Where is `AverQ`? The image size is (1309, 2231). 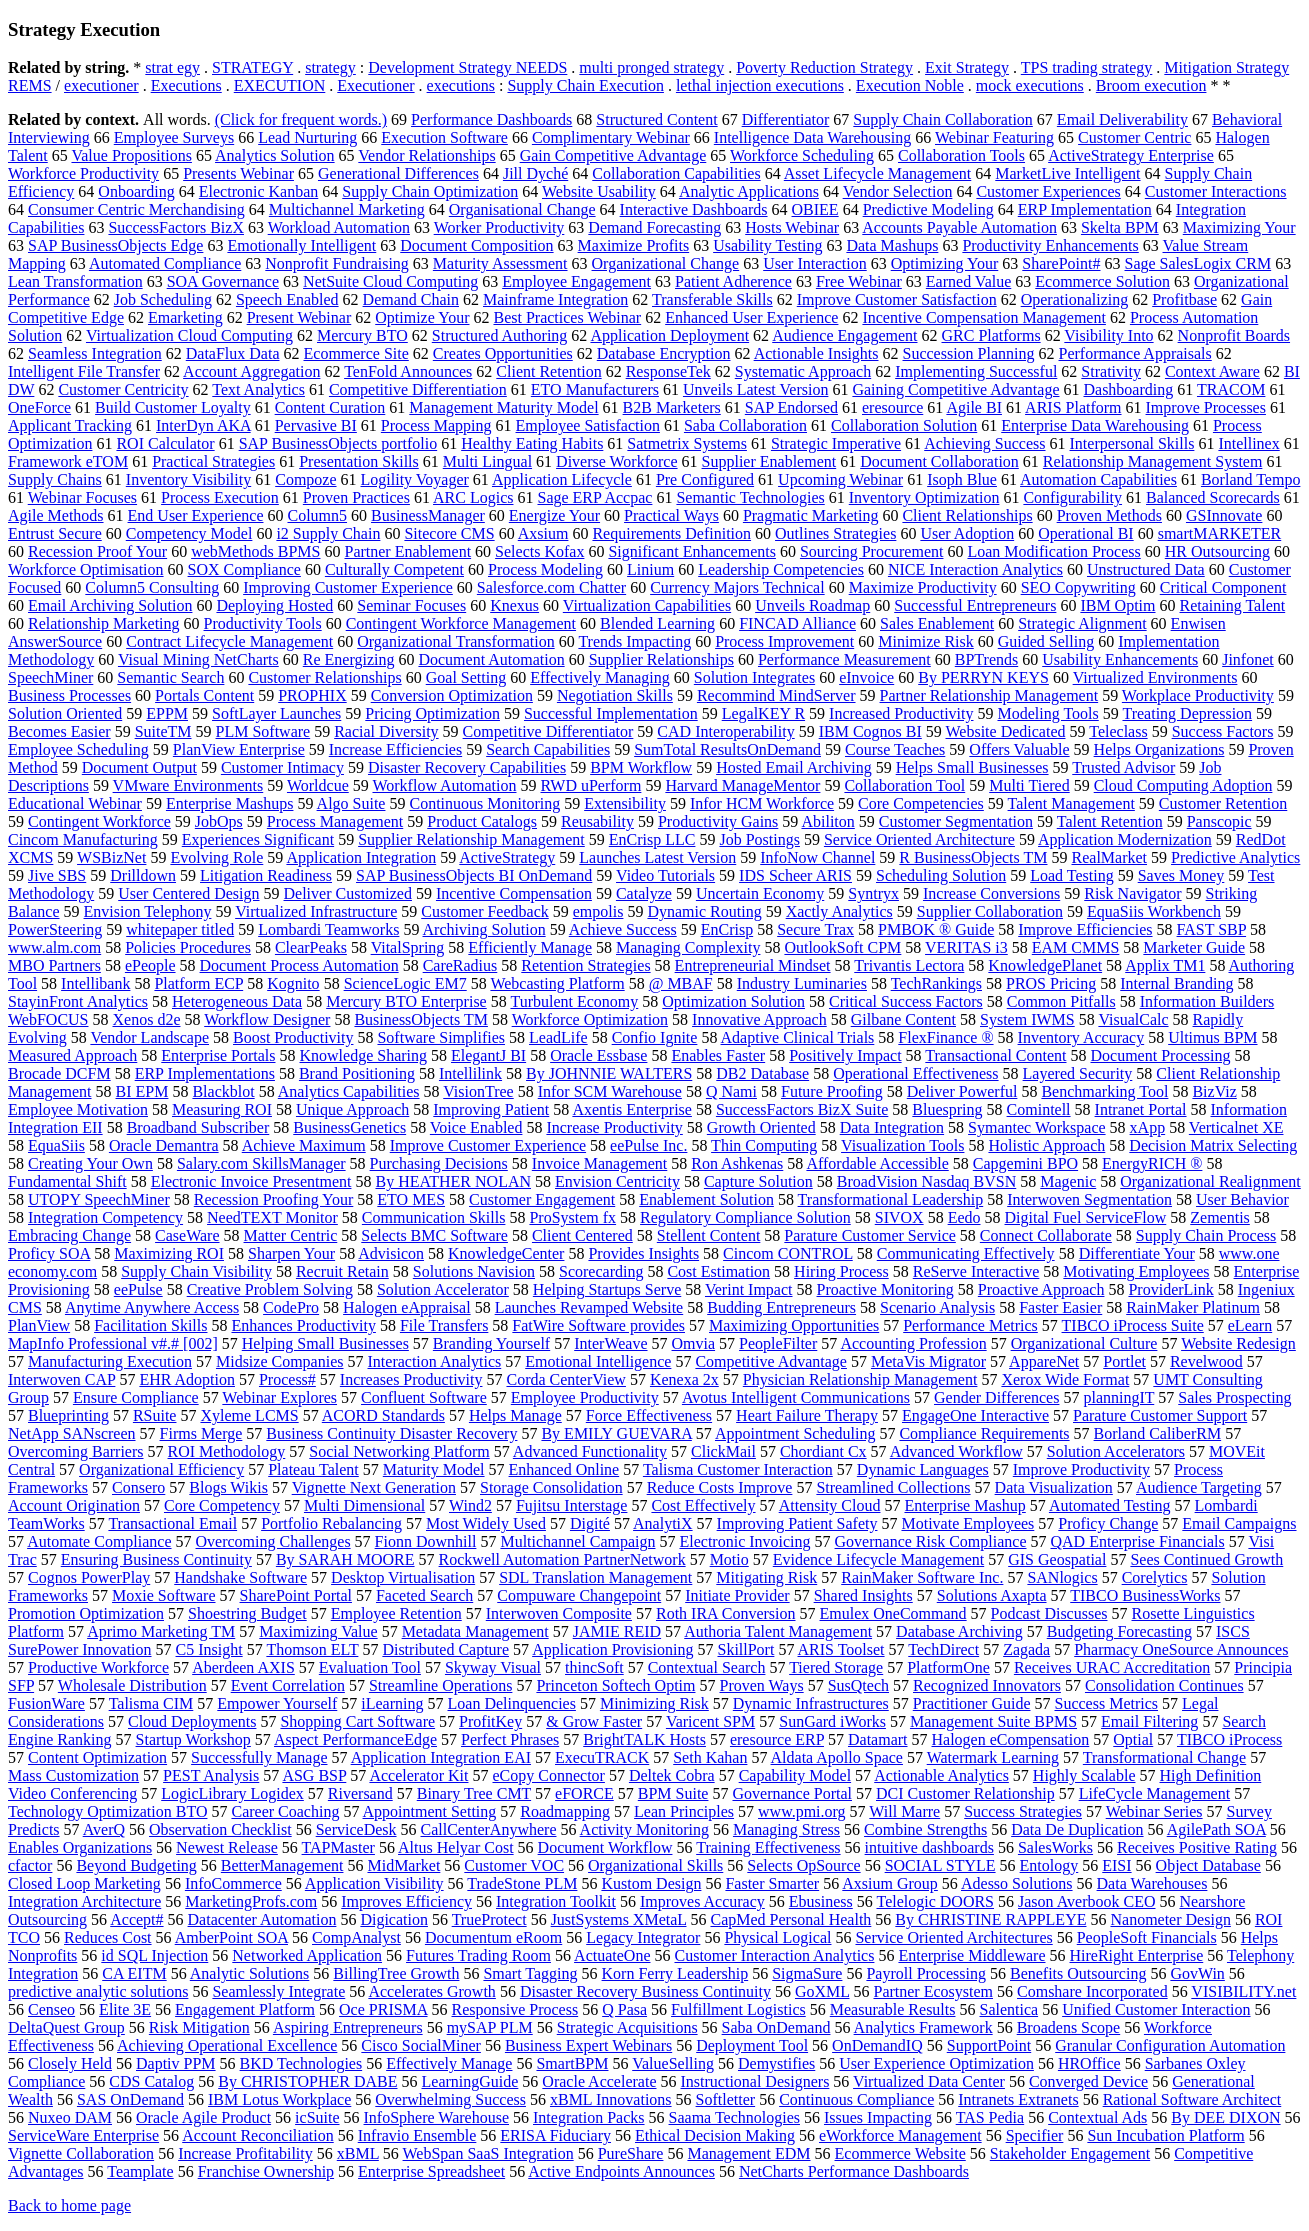 AverQ is located at coordinates (104, 1829).